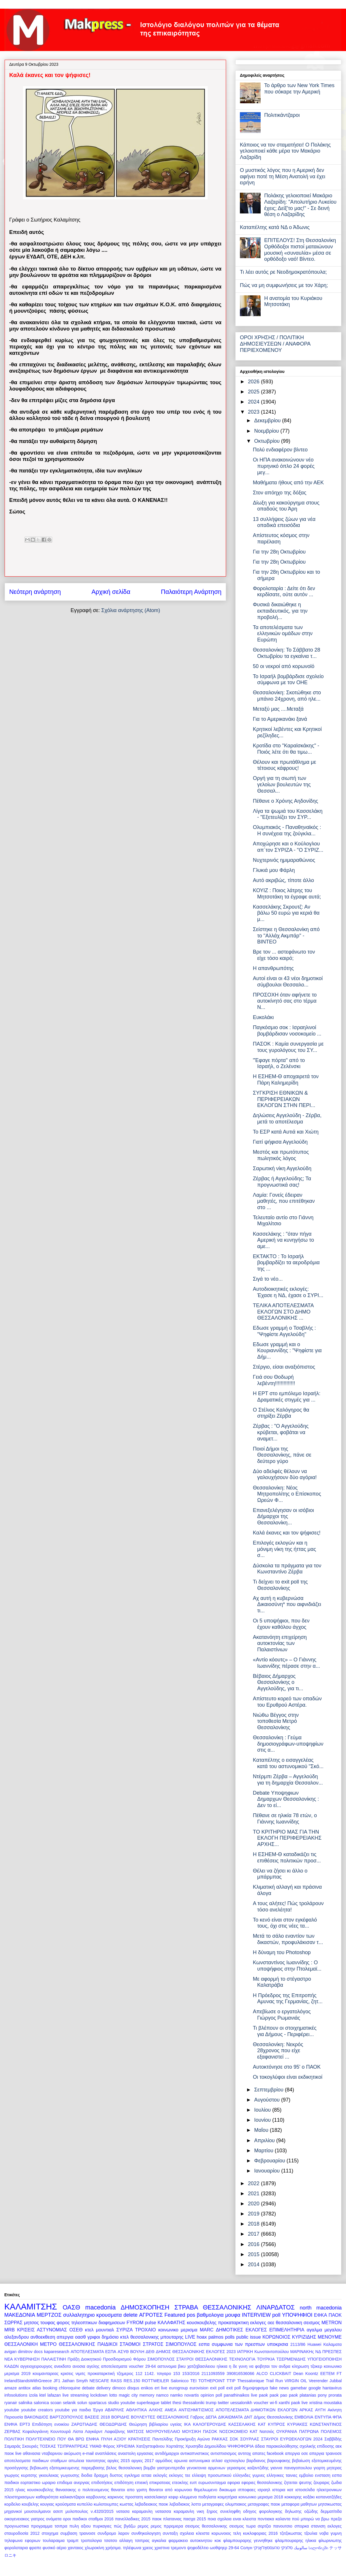  I want to click on amaze, so click(10, 2388).